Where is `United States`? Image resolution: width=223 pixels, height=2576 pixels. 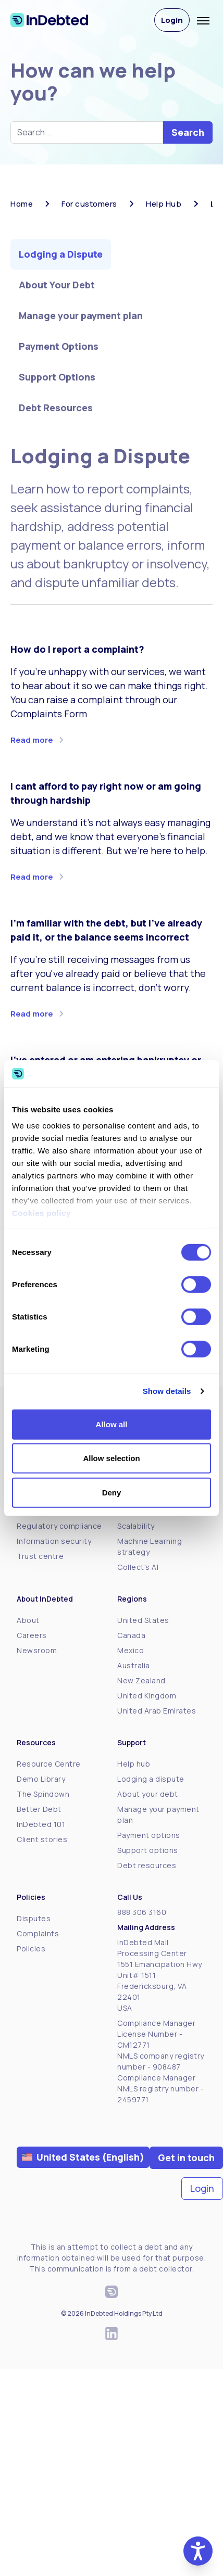 United States is located at coordinates (143, 1620).